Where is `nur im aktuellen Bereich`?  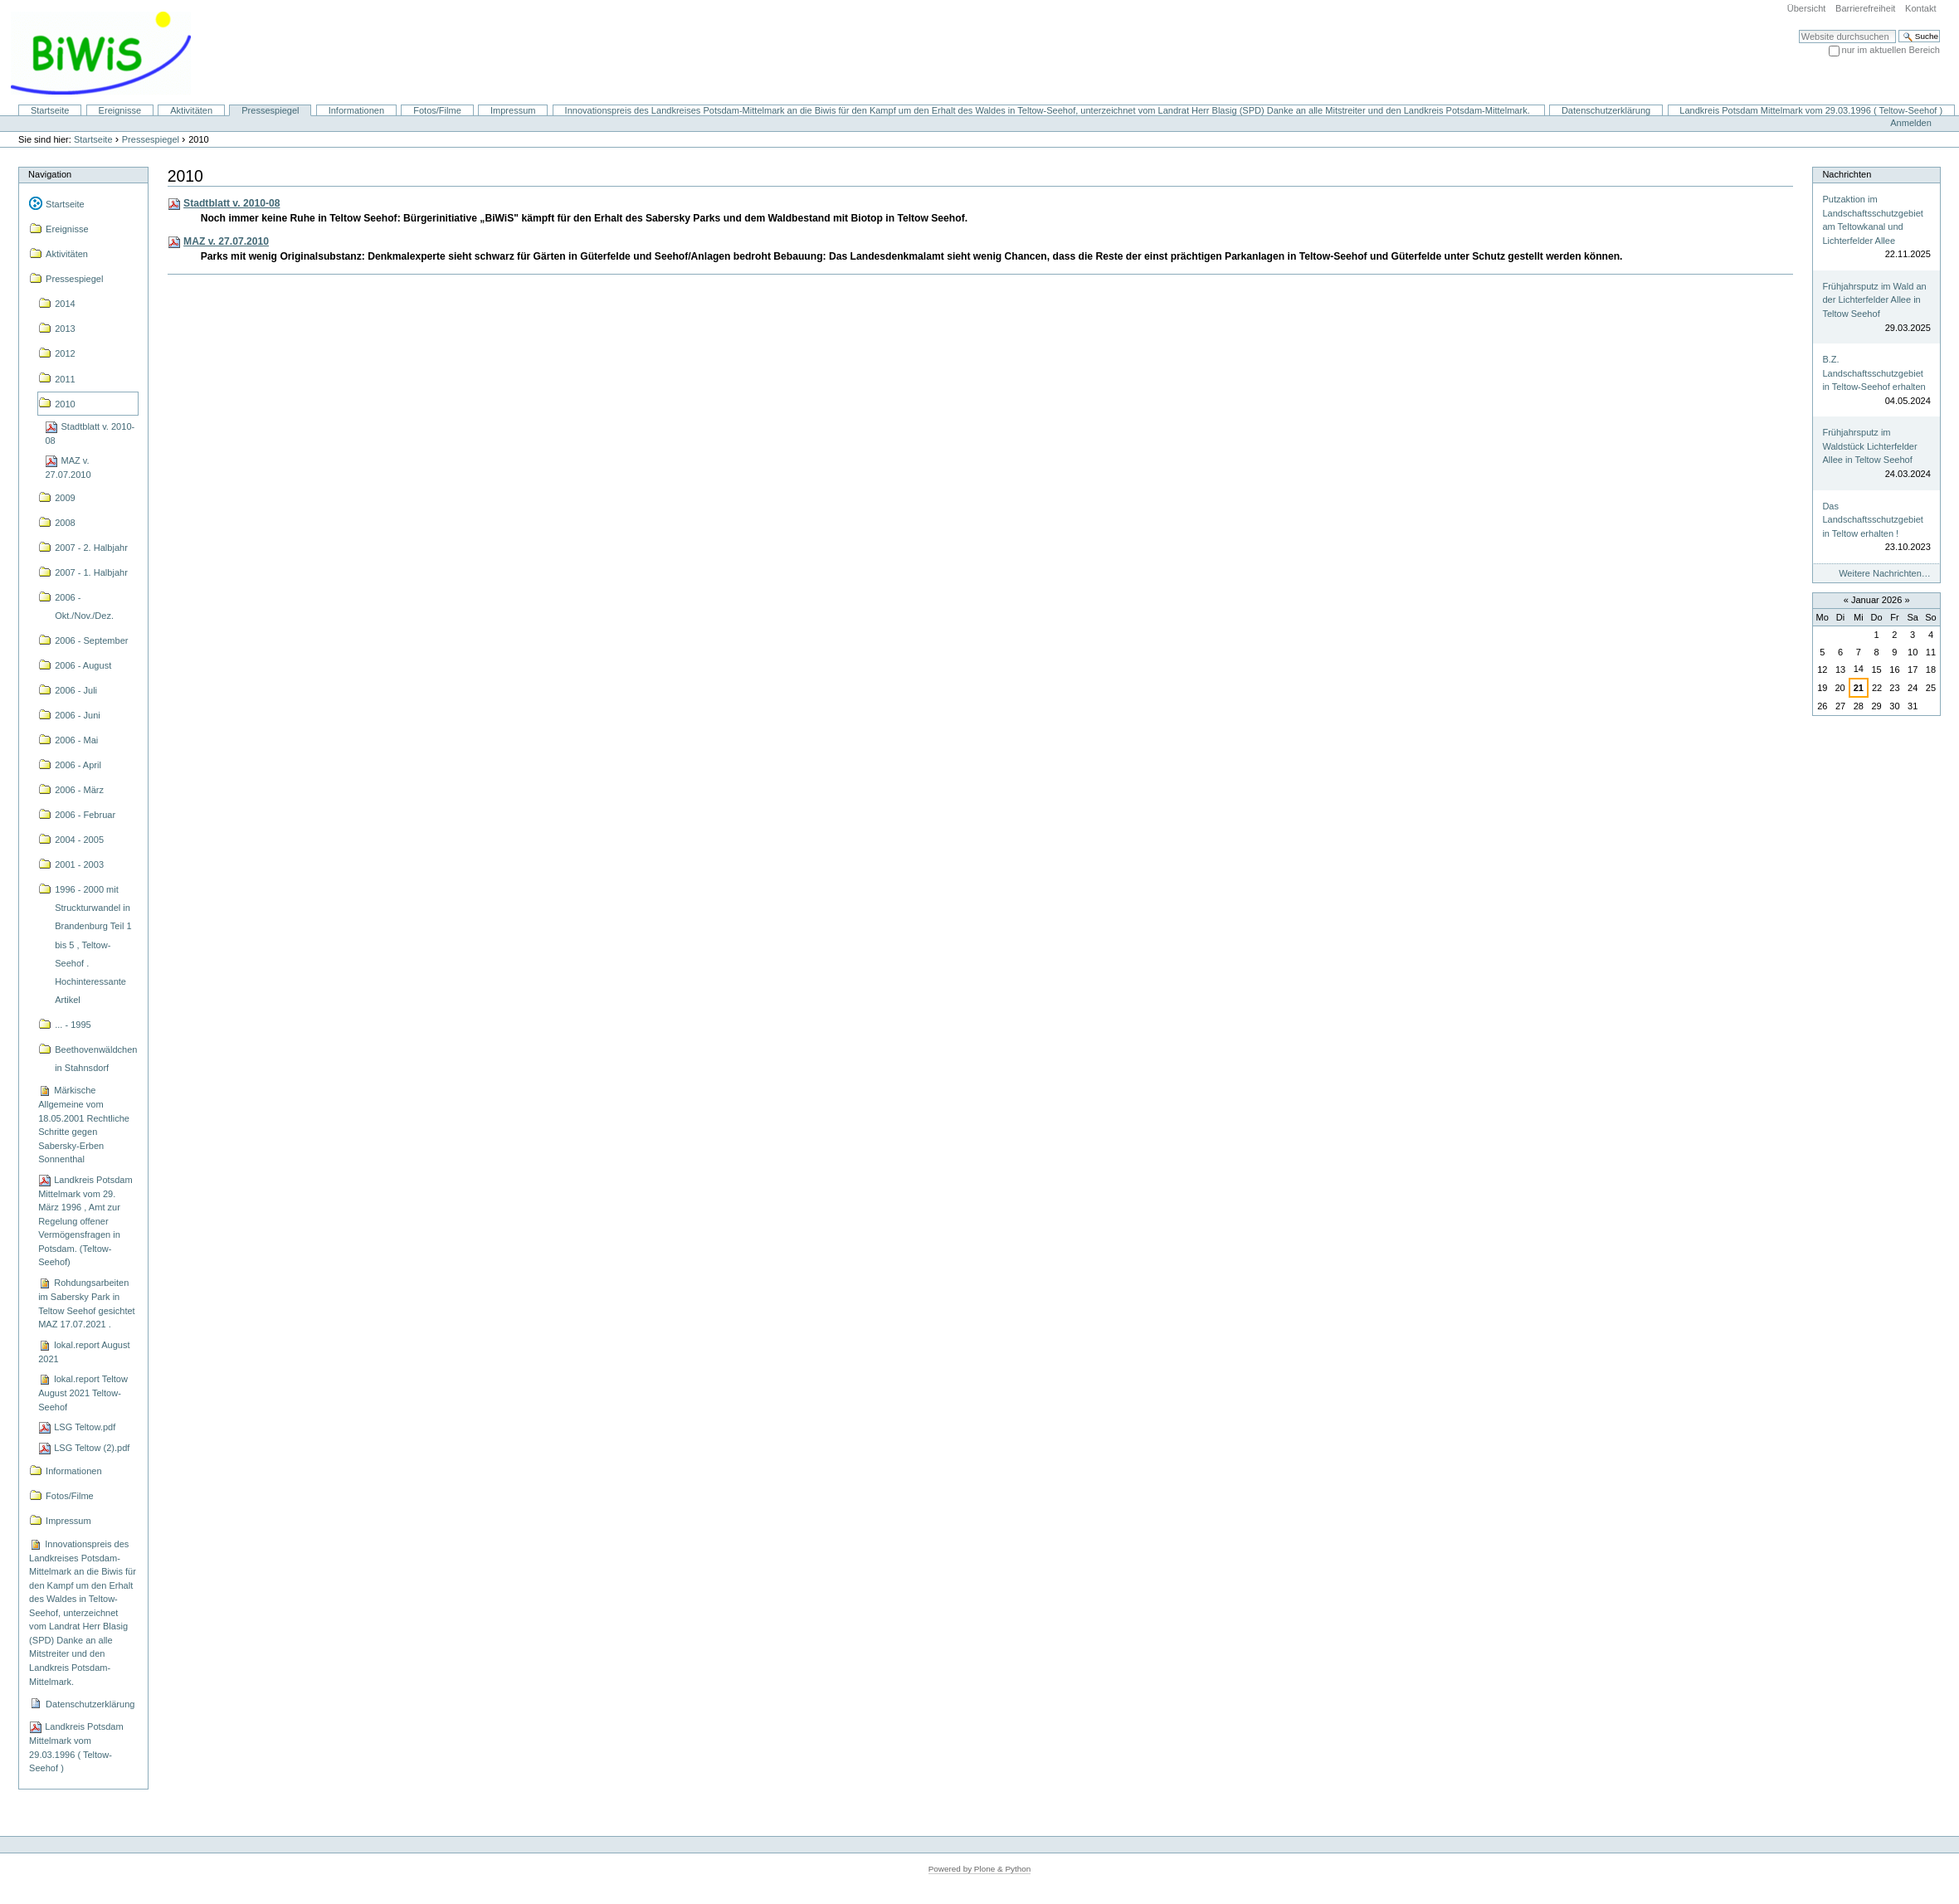
nur im aktuellen Bereich is located at coordinates (1891, 50).